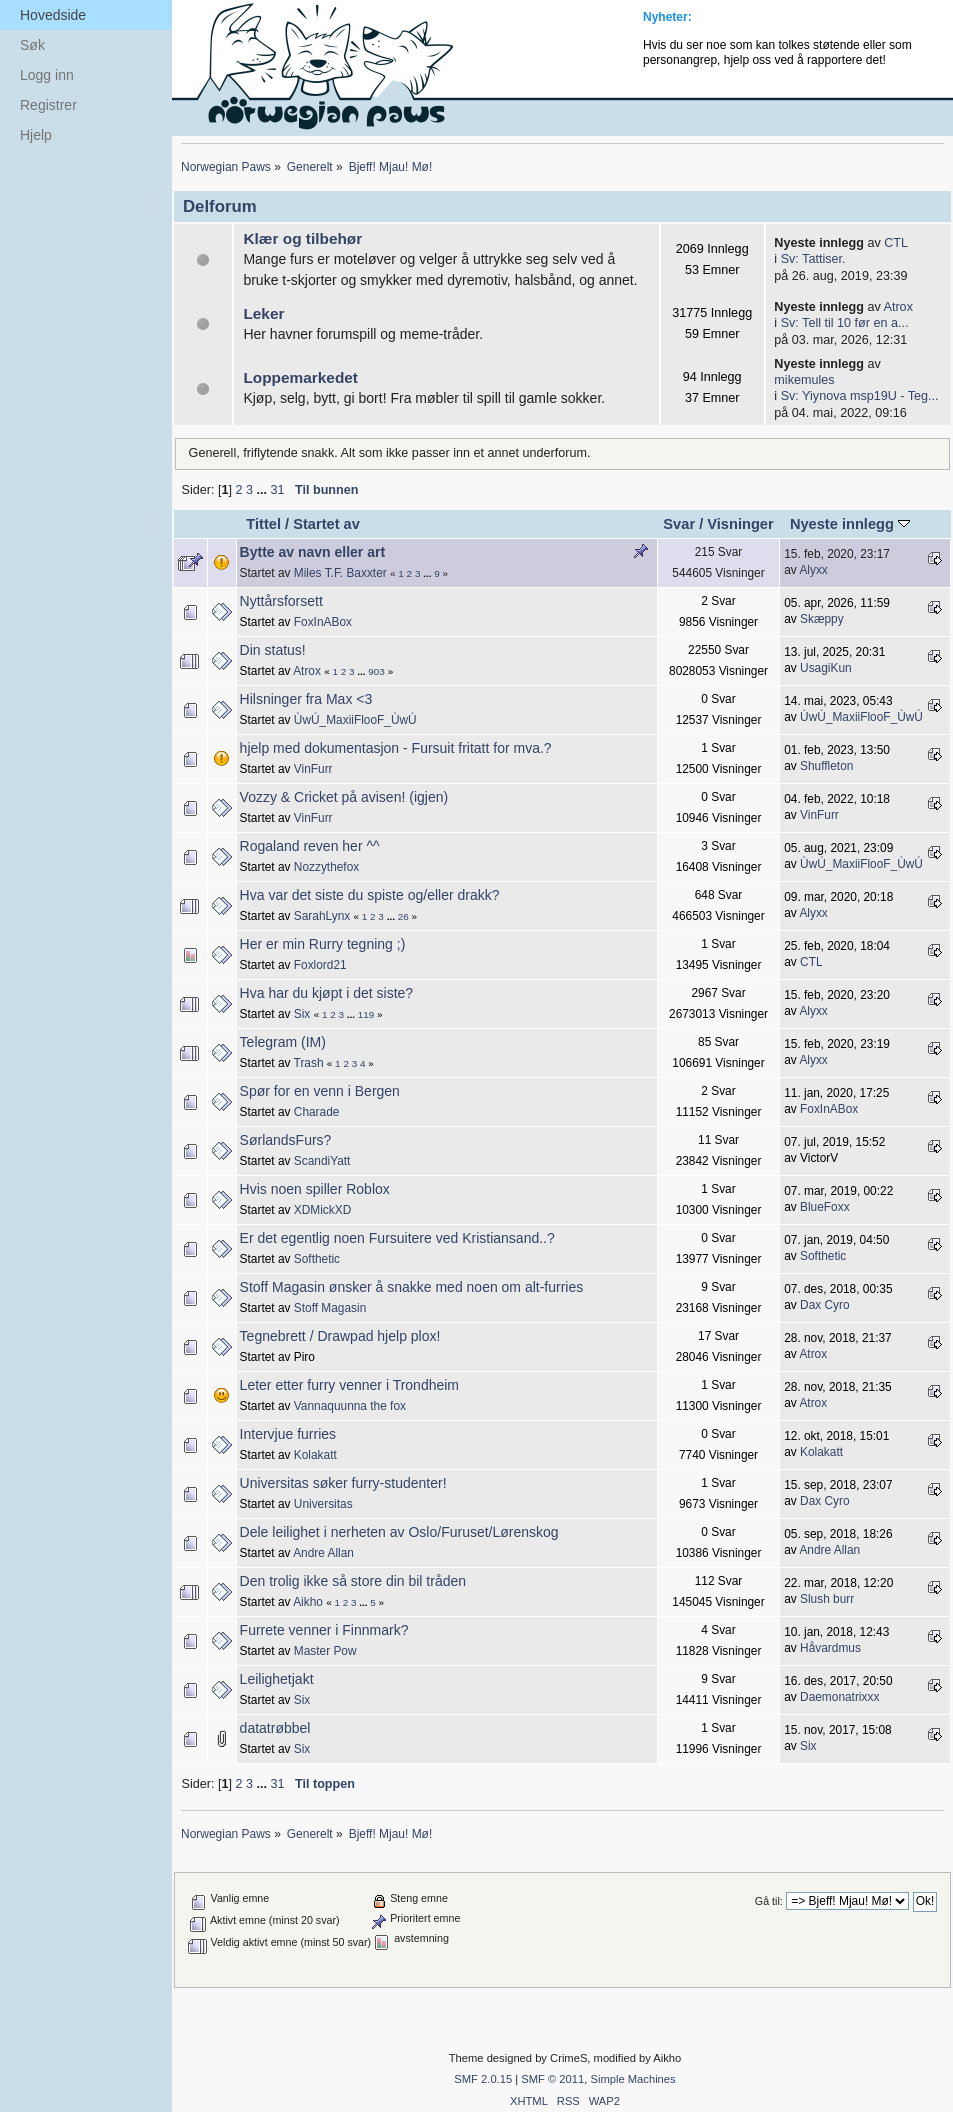 The width and height of the screenshot is (953, 2112). Describe the element at coordinates (277, 490) in the screenshot. I see `31` at that location.